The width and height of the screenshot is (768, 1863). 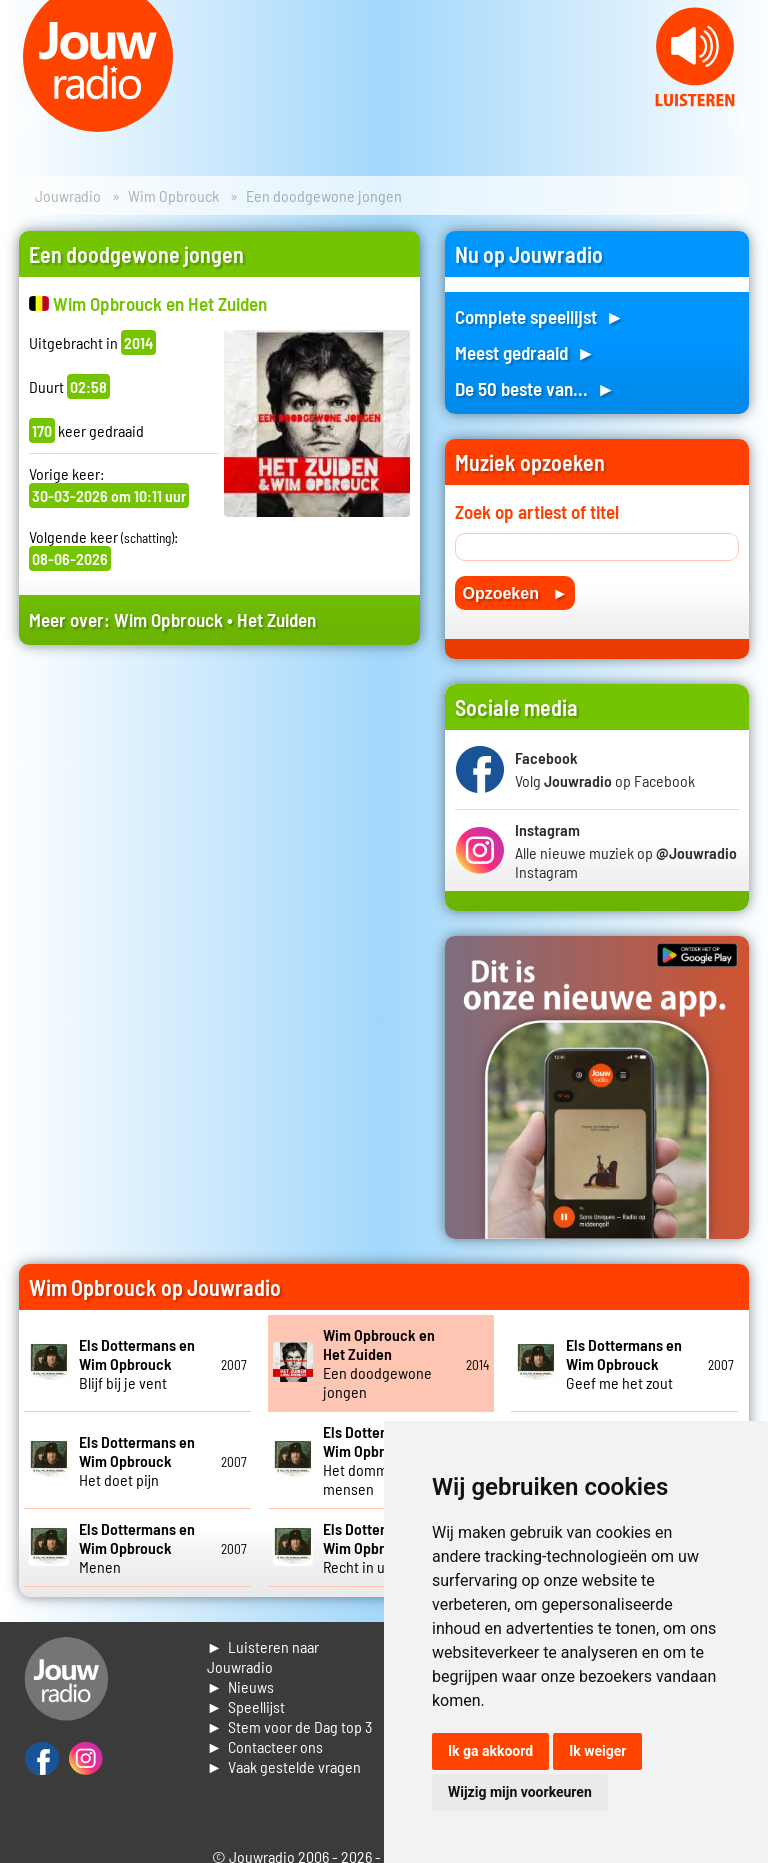 I want to click on Complete speellijst ►, so click(x=539, y=316).